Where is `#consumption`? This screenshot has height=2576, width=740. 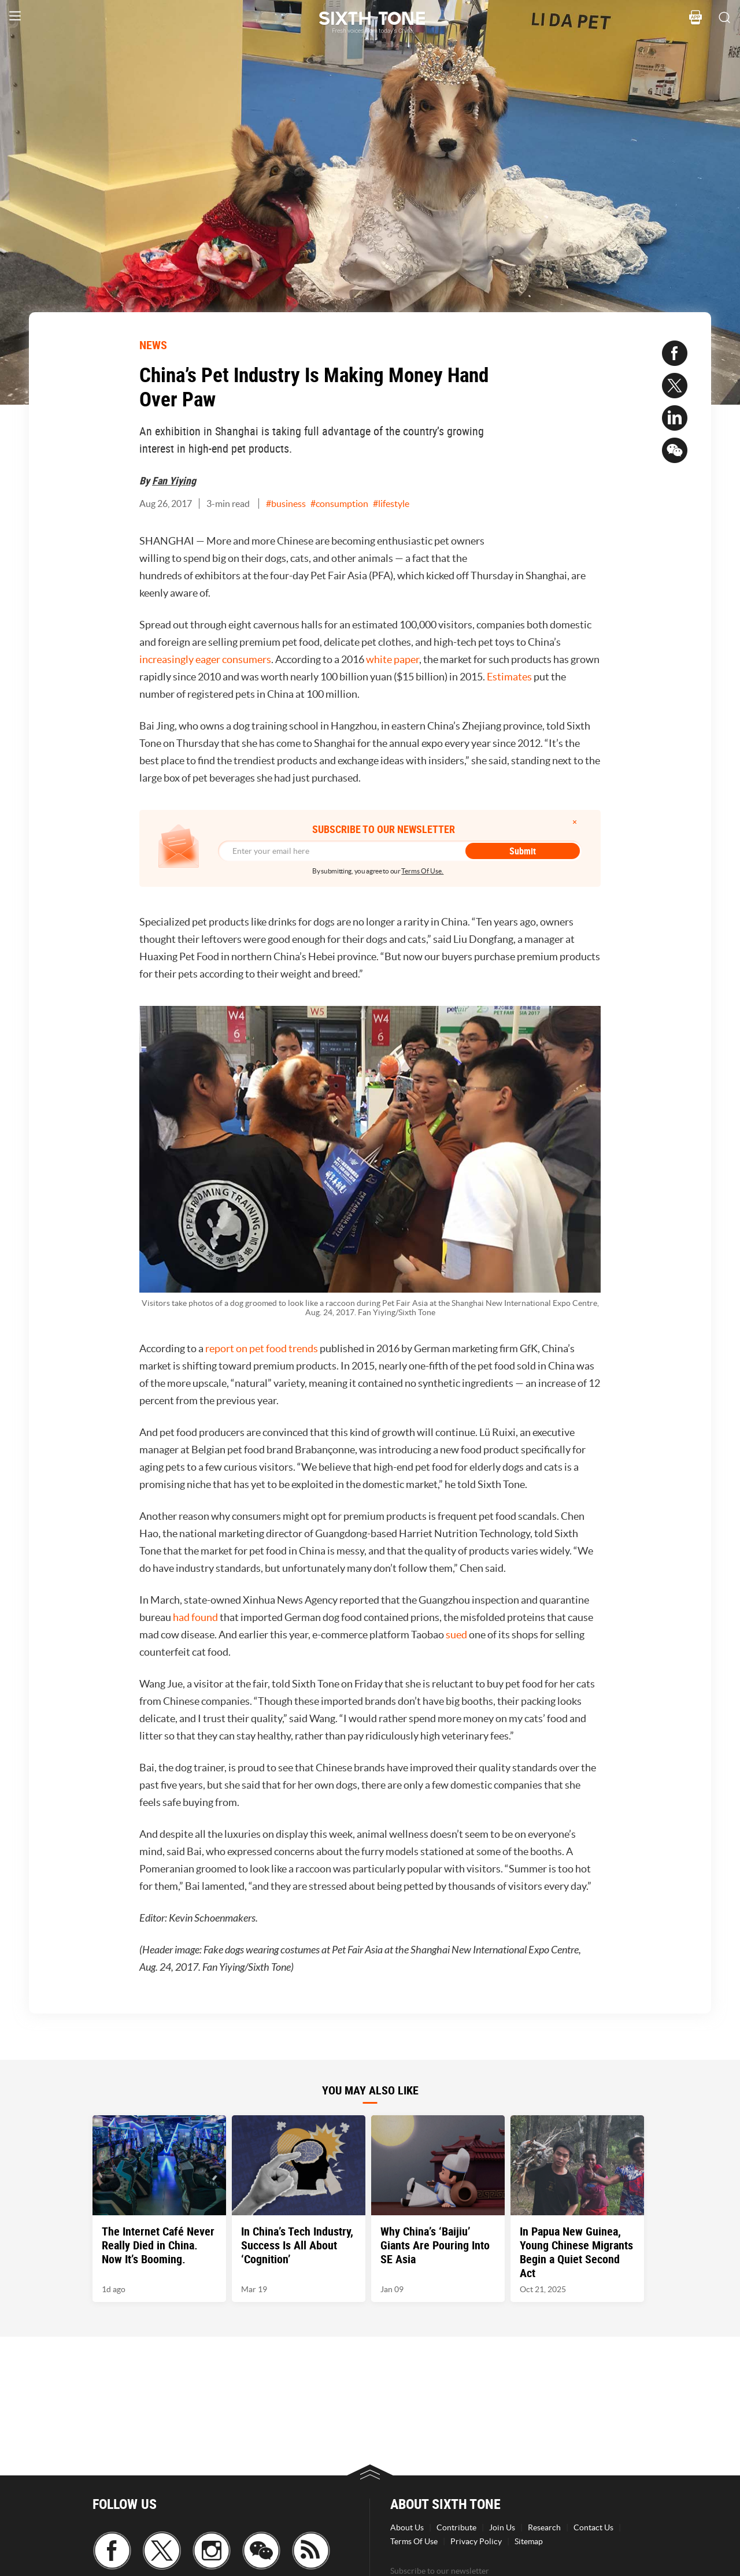 #consumption is located at coordinates (339, 503).